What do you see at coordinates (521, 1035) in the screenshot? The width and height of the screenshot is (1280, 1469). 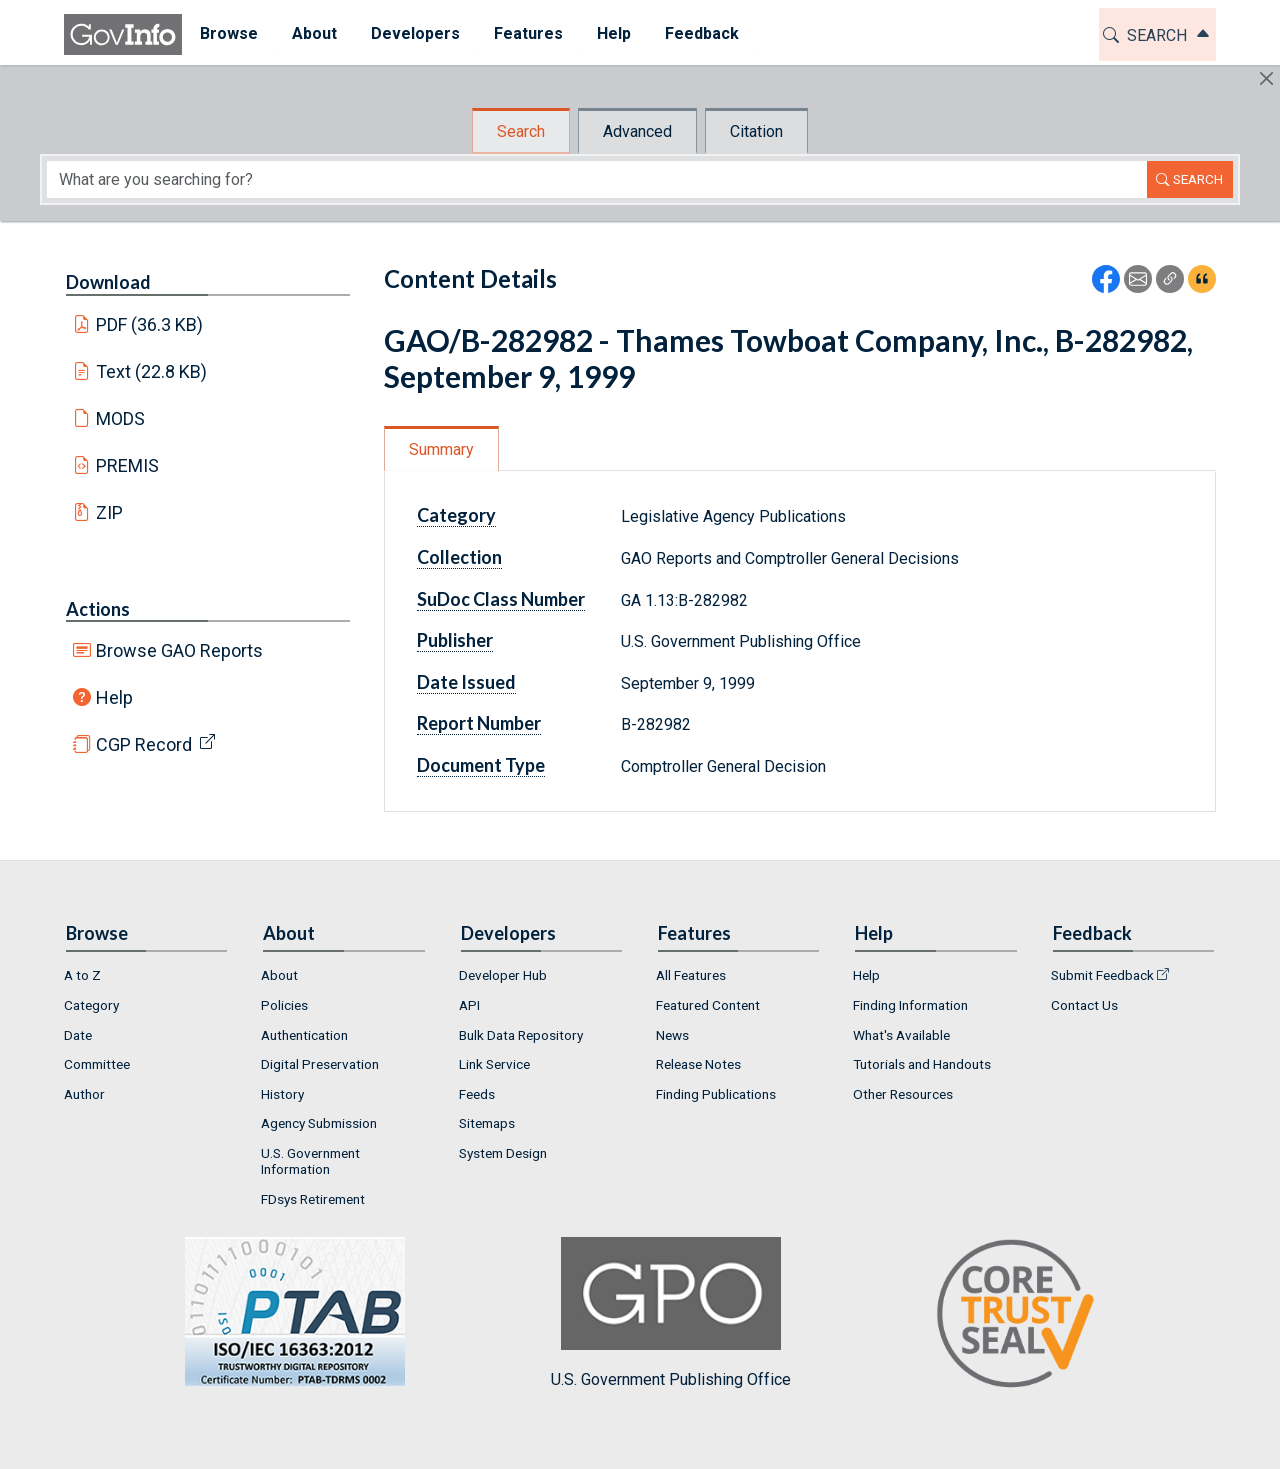 I see `Bulk Data Repository` at bounding box center [521, 1035].